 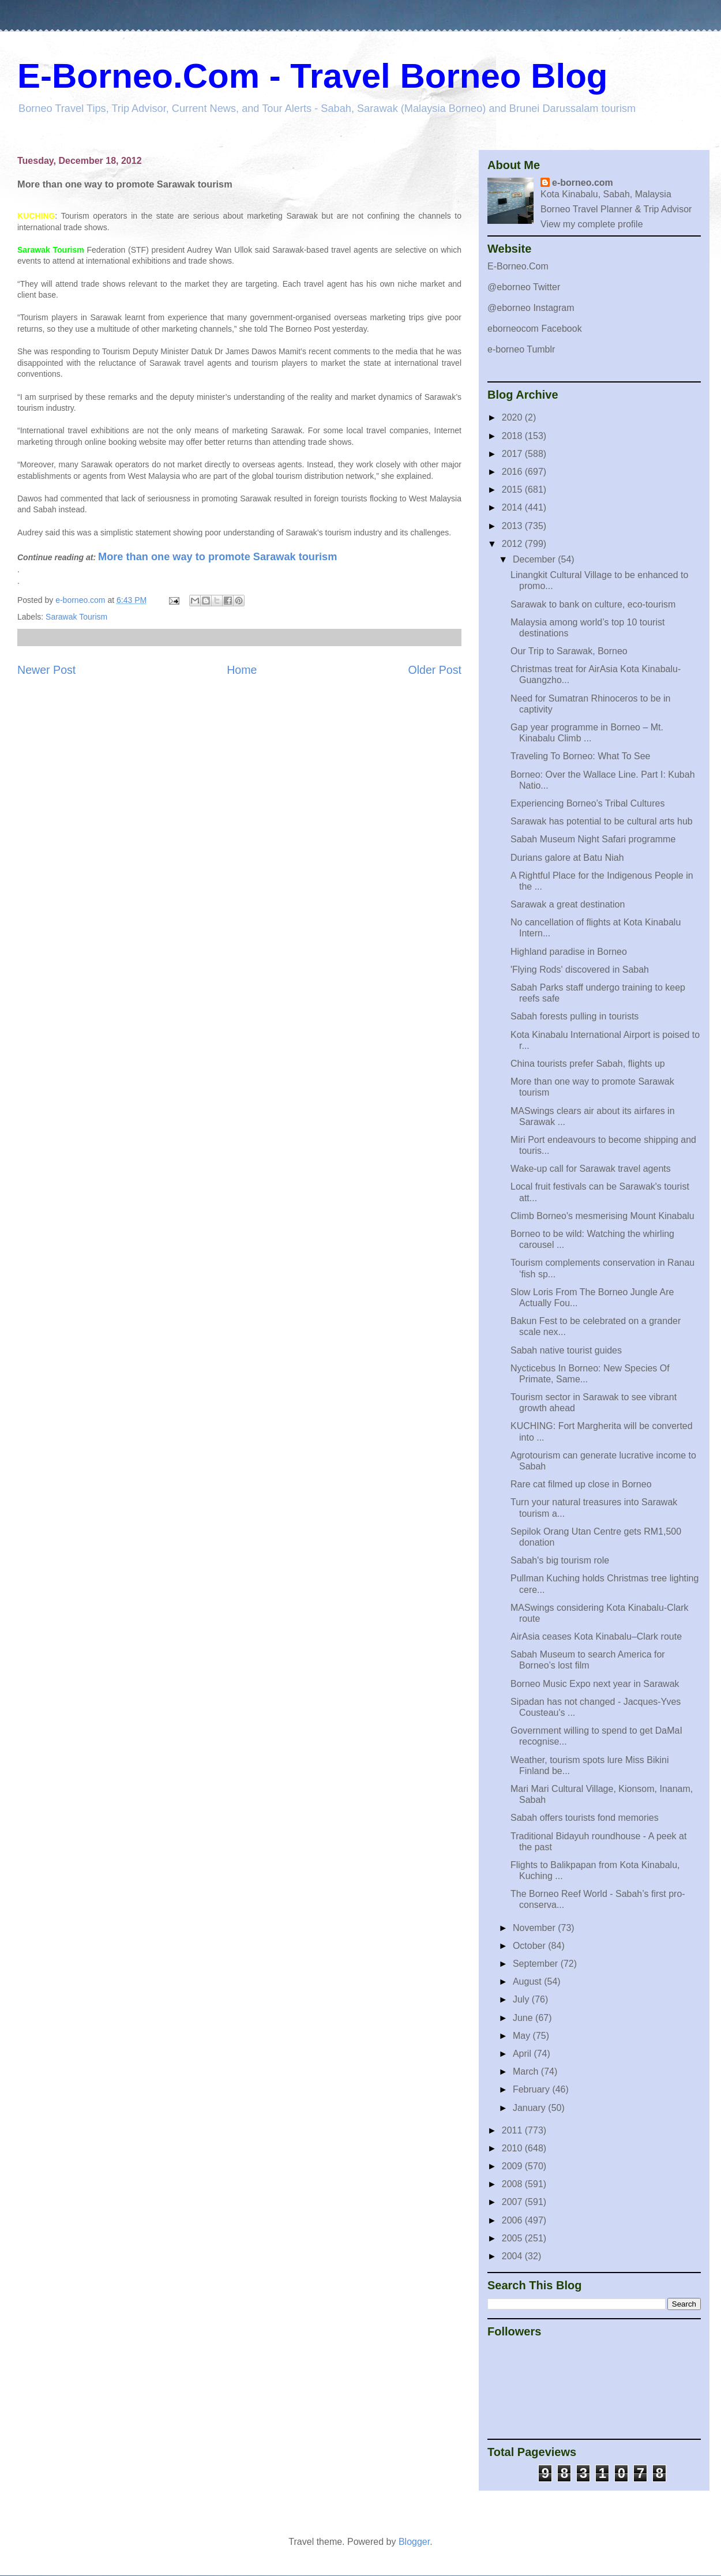 I want to click on Sabah's big tourism role, so click(x=559, y=1560).